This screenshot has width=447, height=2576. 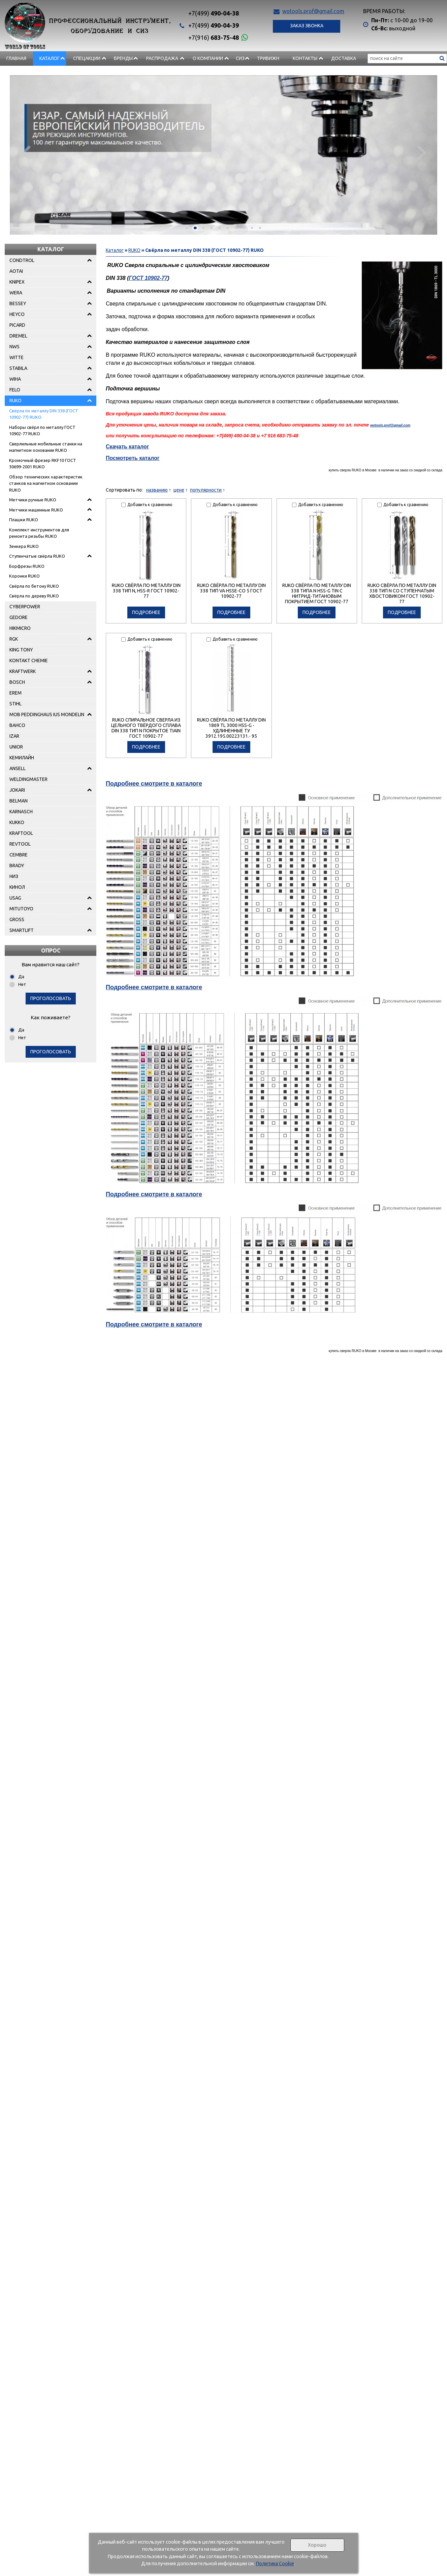 What do you see at coordinates (21, 260) in the screenshot?
I see `CONDTROL` at bounding box center [21, 260].